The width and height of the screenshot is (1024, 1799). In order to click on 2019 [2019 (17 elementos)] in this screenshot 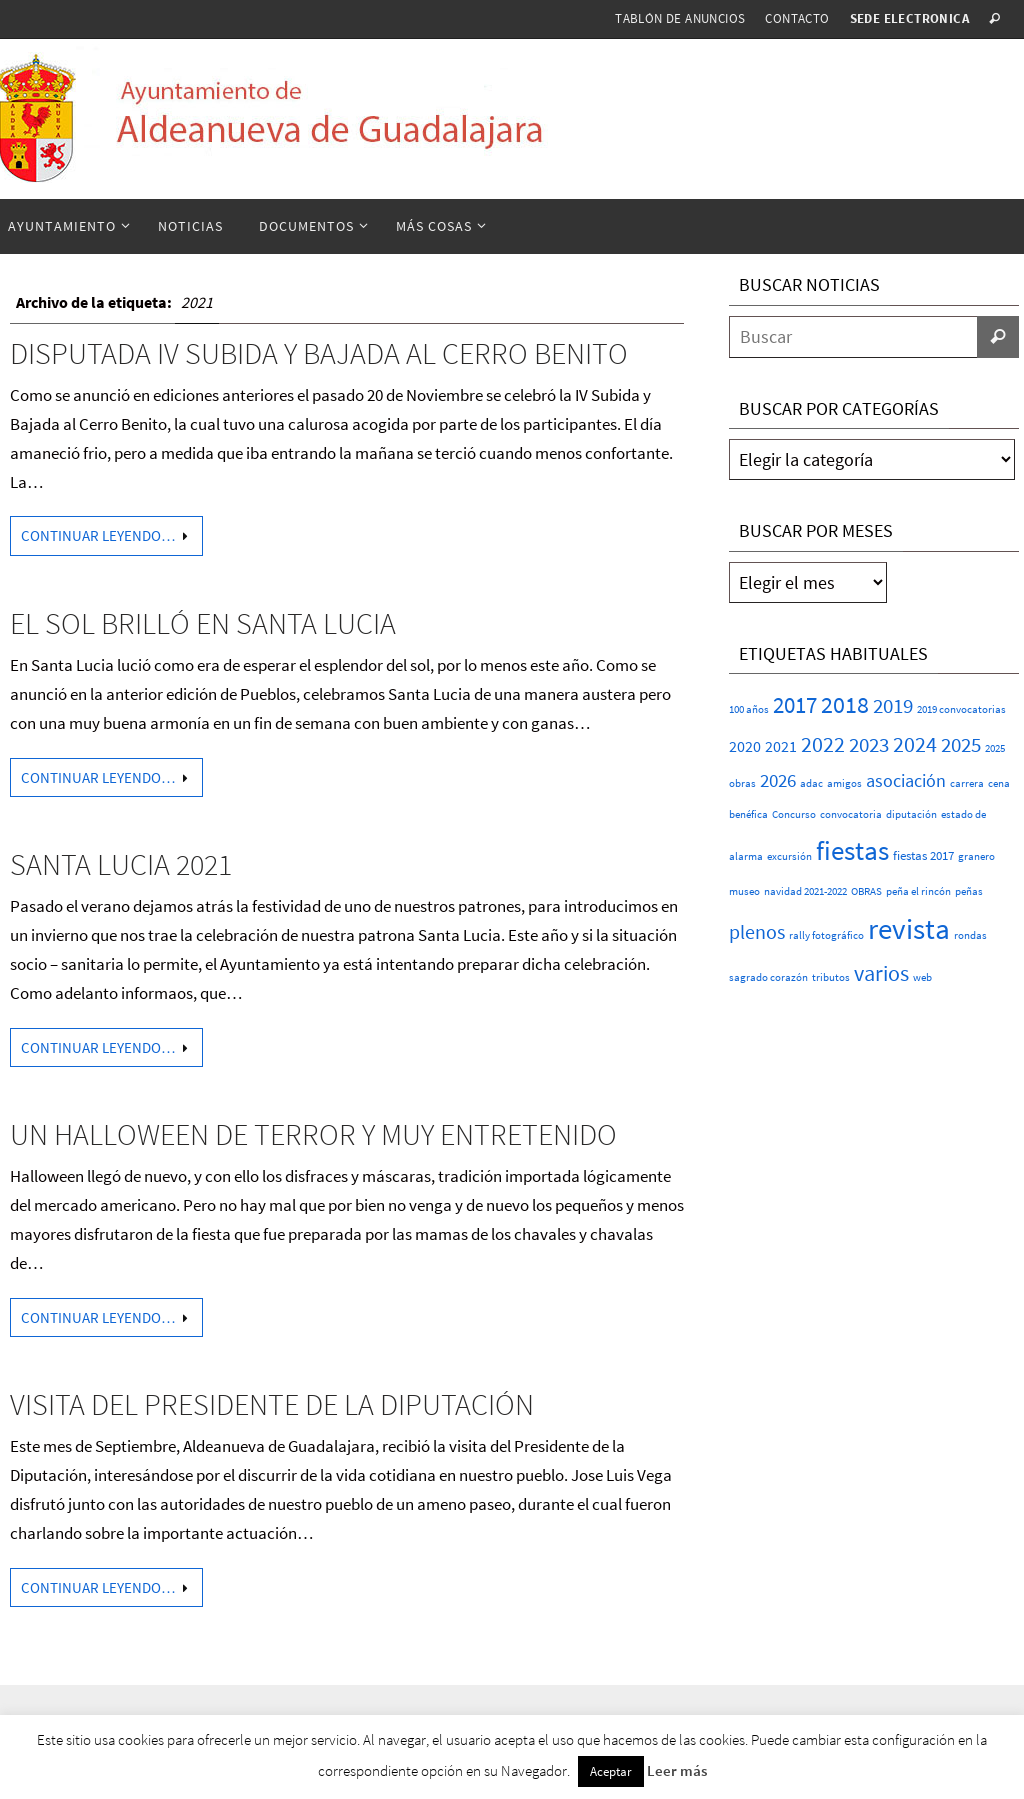, I will do `click(893, 706)`.